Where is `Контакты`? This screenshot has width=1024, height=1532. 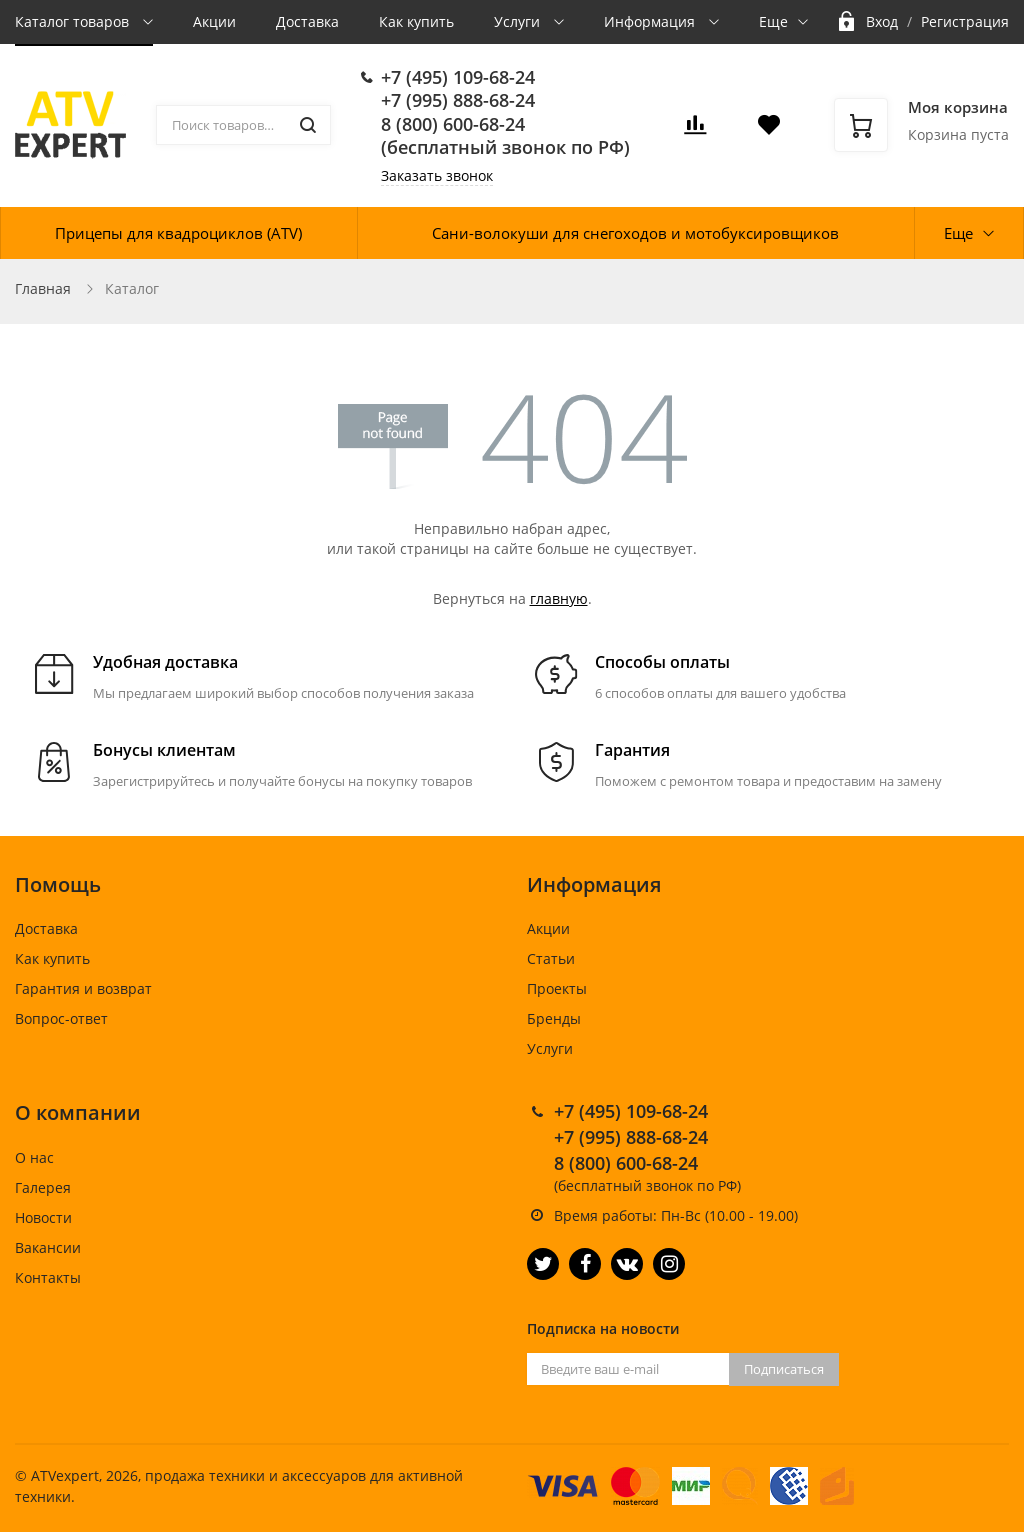 Контакты is located at coordinates (48, 1277).